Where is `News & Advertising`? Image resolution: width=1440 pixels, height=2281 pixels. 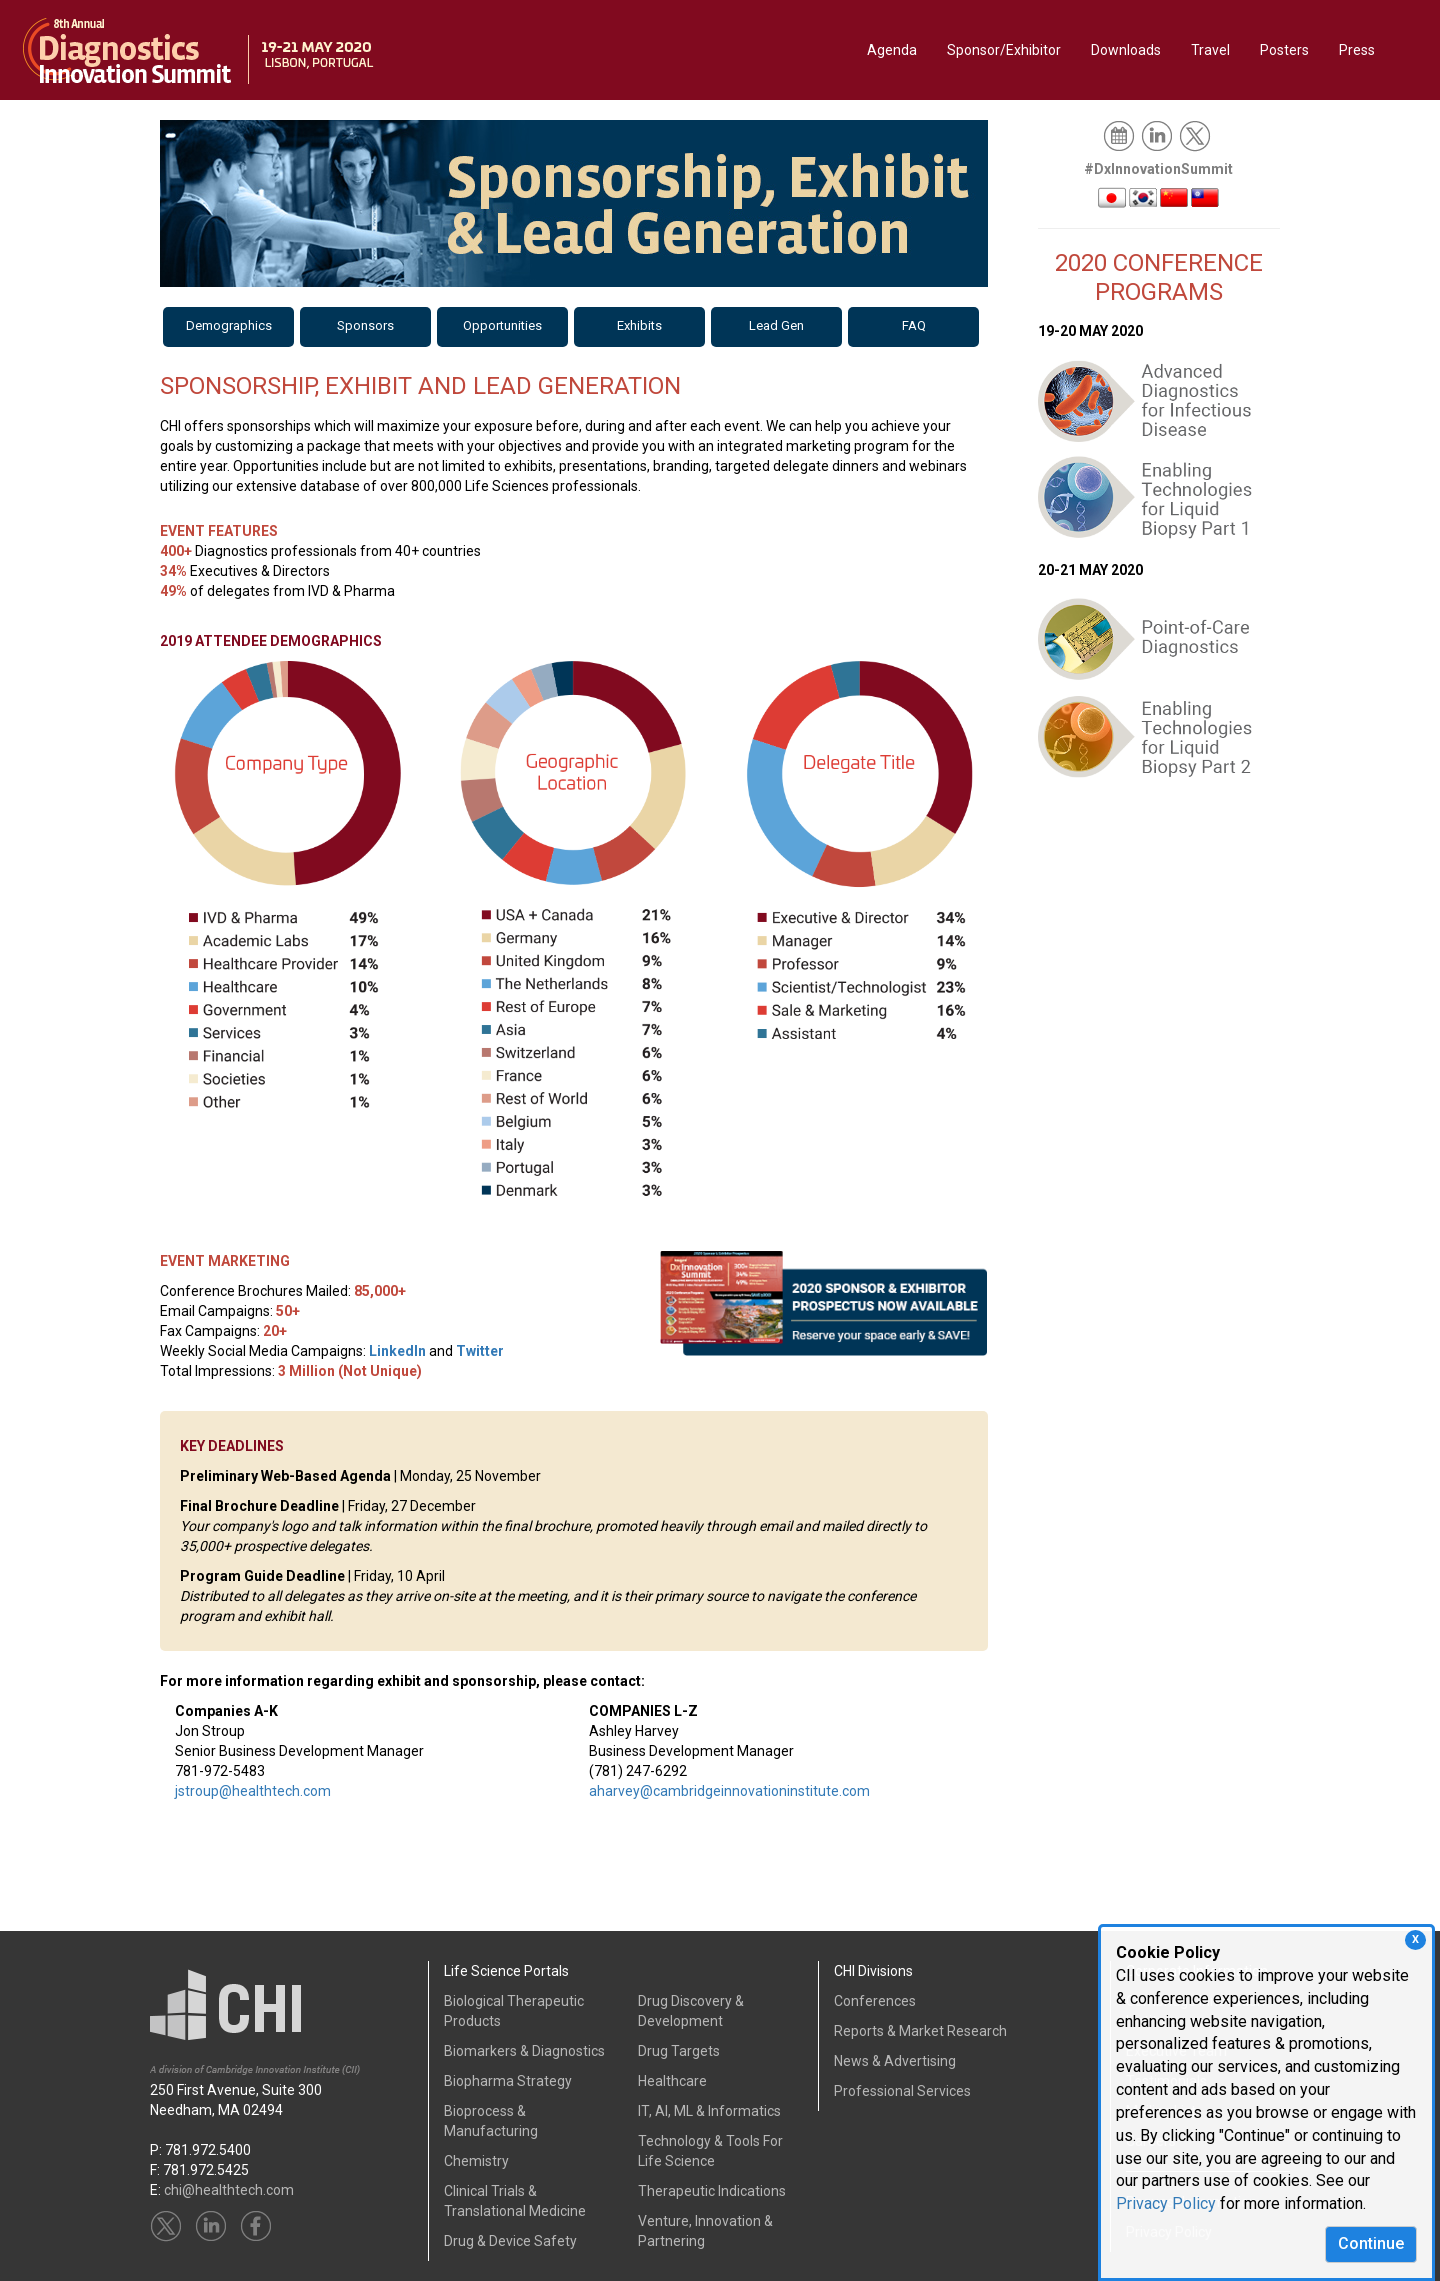 News & Advertising is located at coordinates (895, 2061).